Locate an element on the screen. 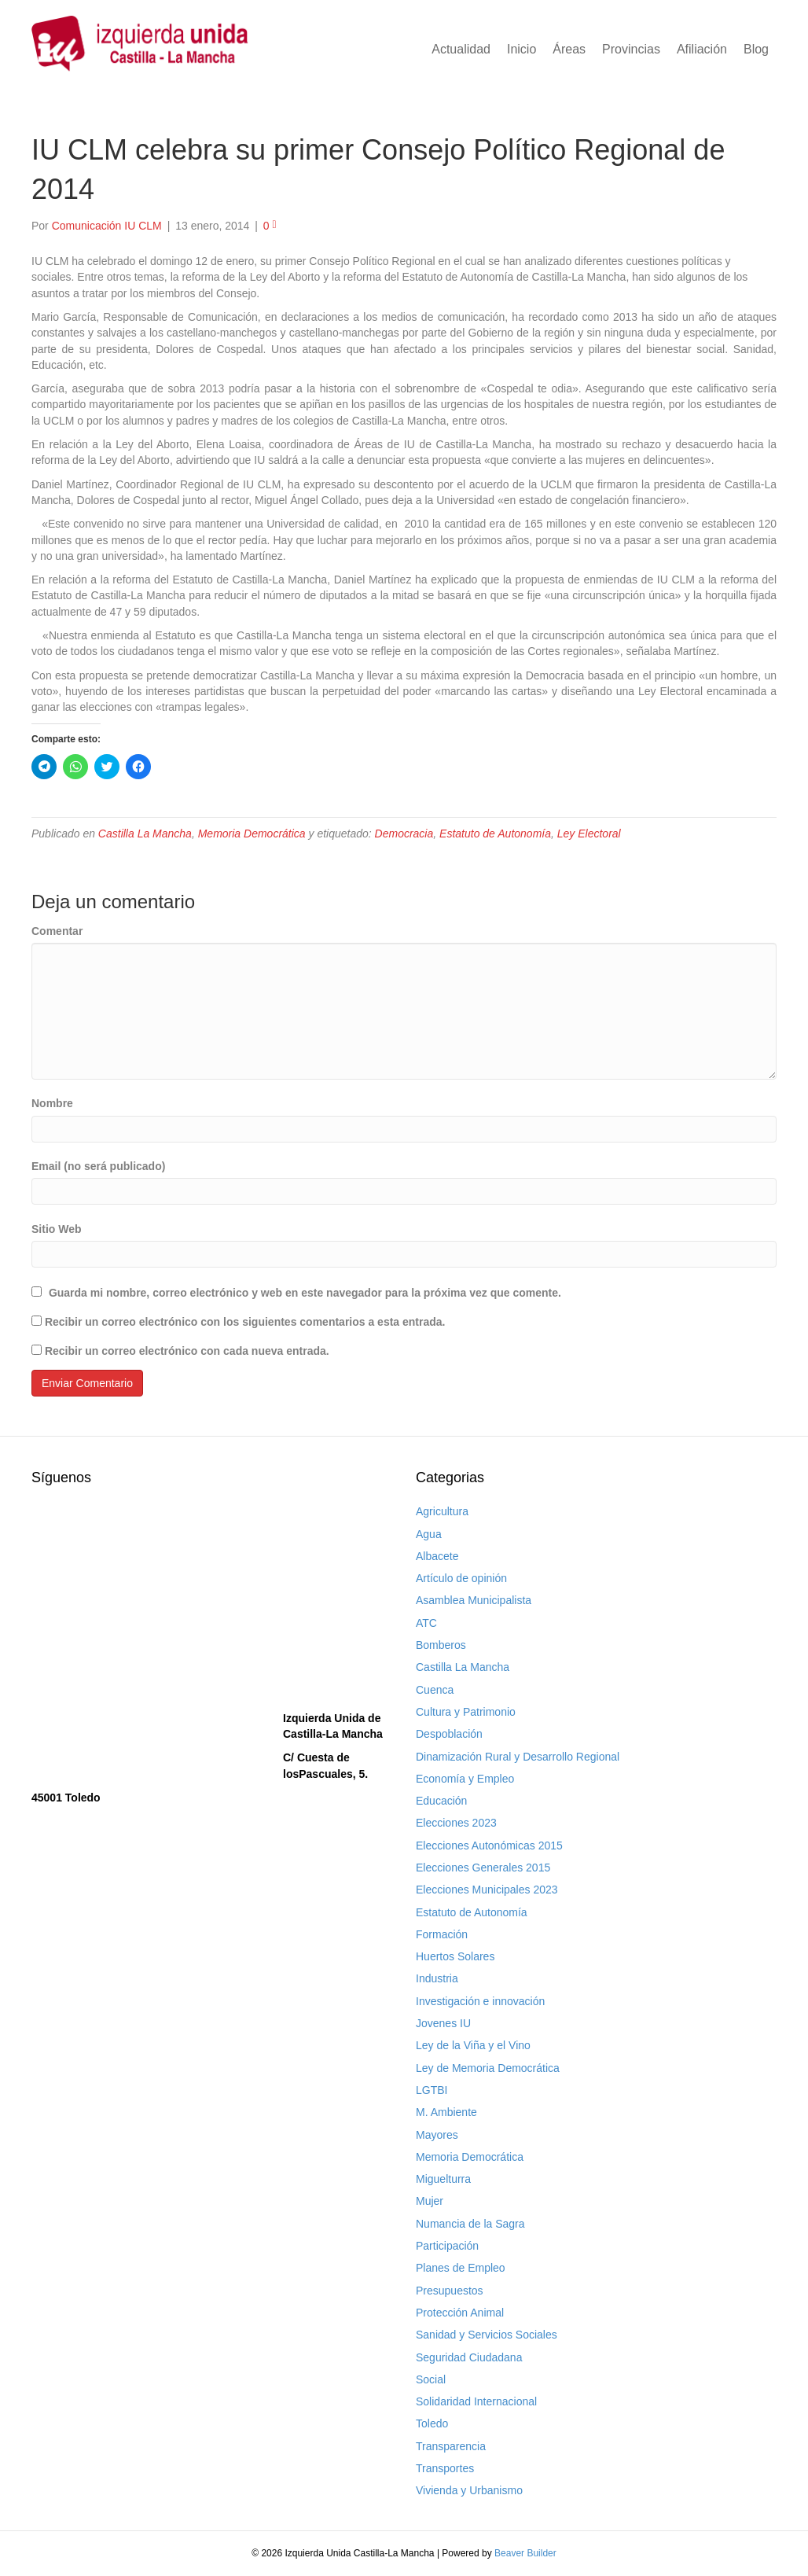 This screenshot has height=2576, width=808. Comentar is located at coordinates (57, 931).